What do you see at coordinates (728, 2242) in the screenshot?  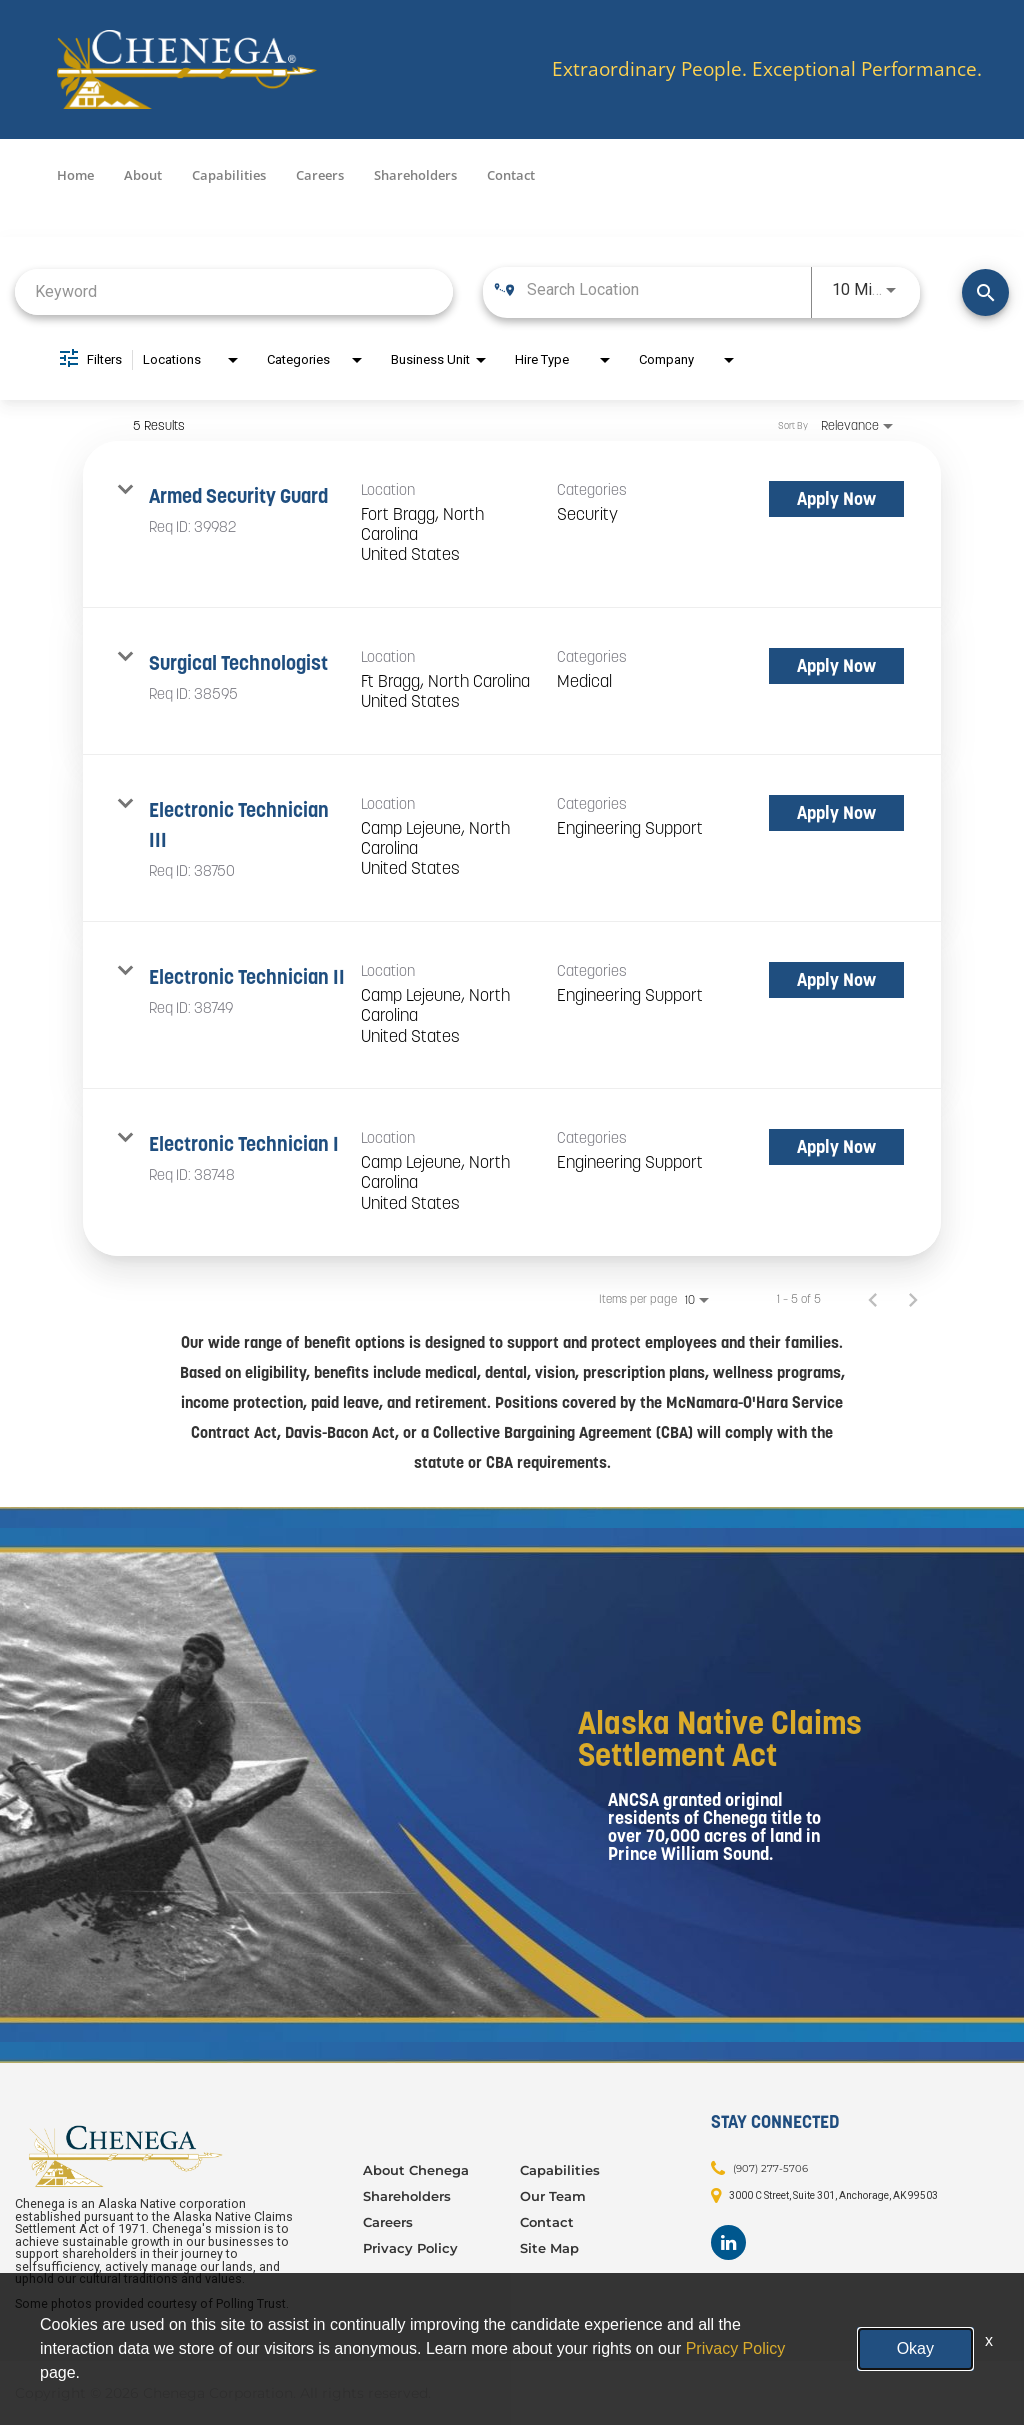 I see `[Footer LinkedIn]` at bounding box center [728, 2242].